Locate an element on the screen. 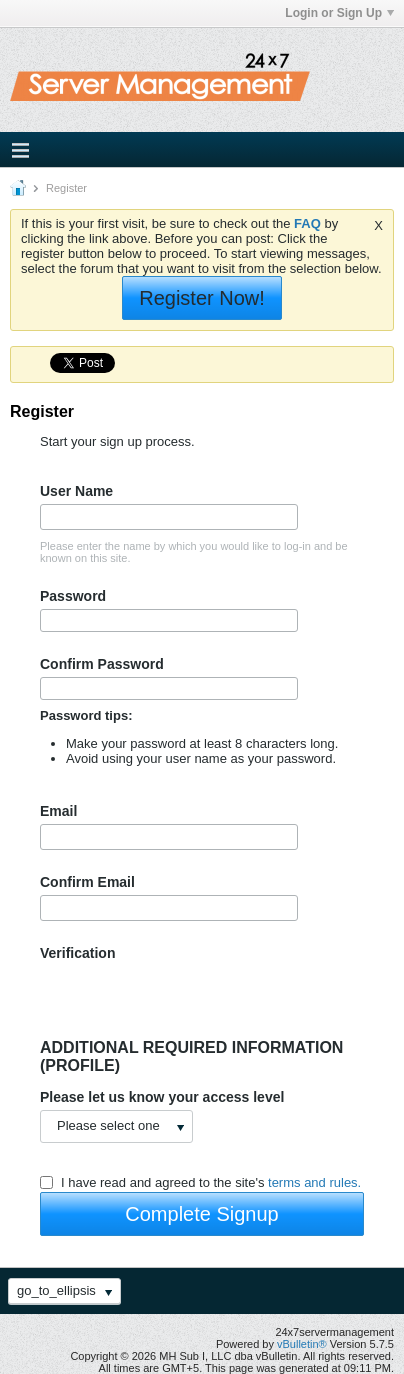 The image size is (404, 1374). Verification is located at coordinates (77, 953).